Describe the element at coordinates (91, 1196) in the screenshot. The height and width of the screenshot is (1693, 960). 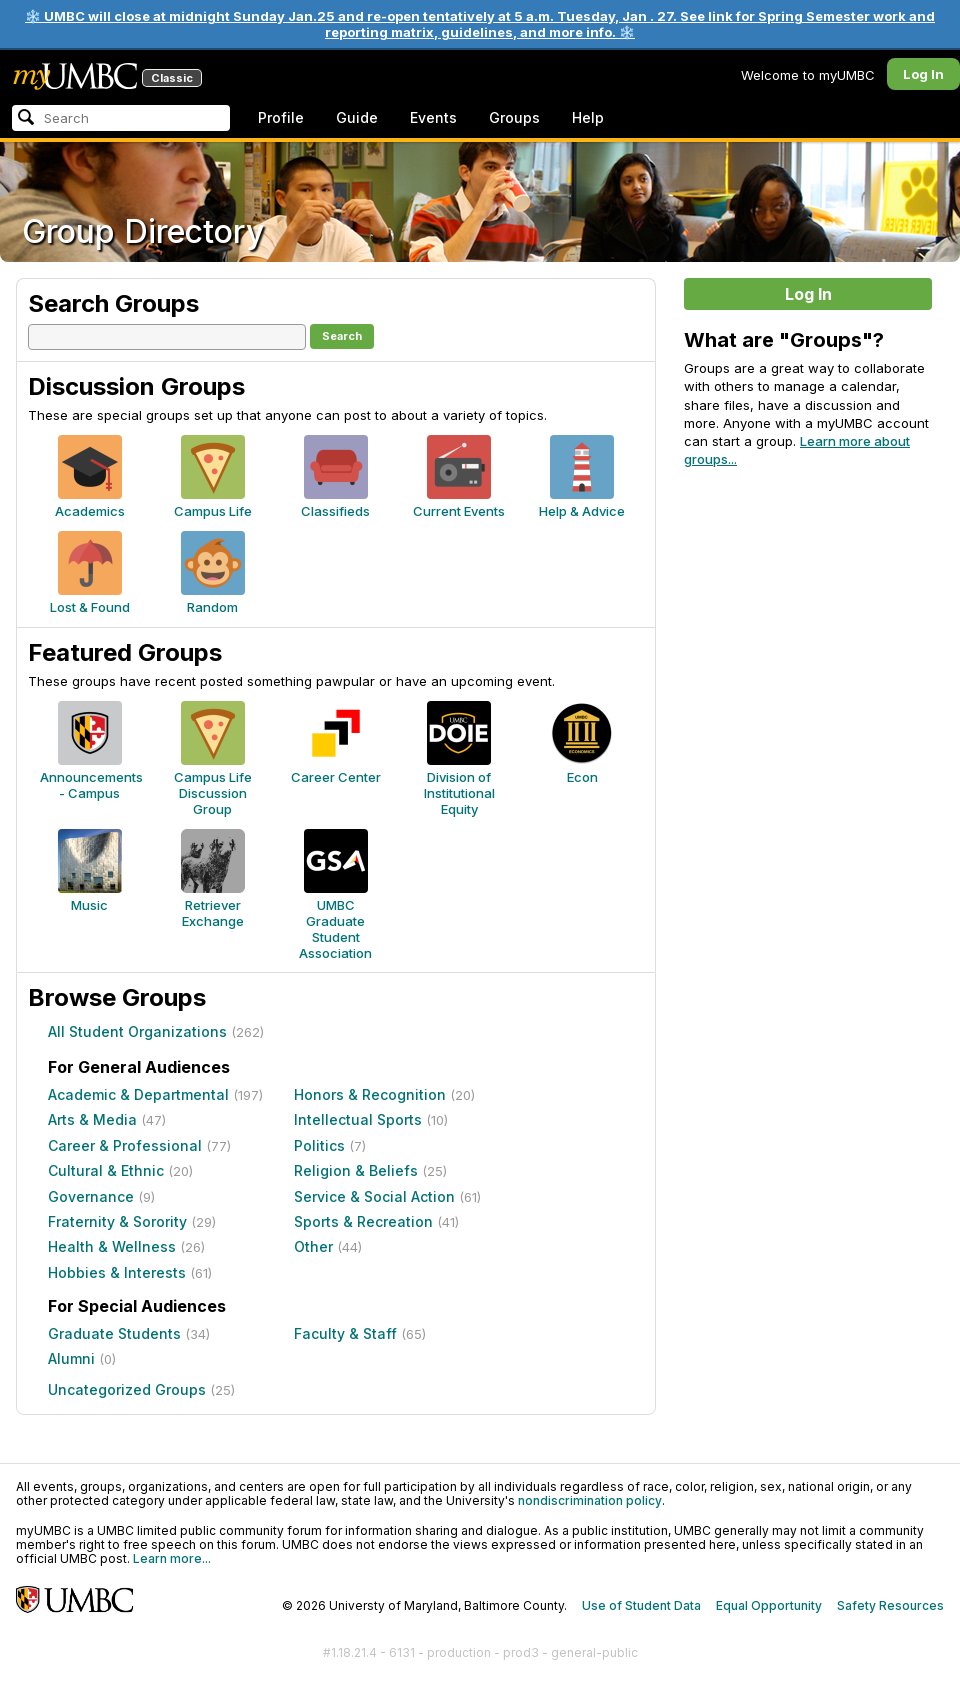
I see `Governance` at that location.